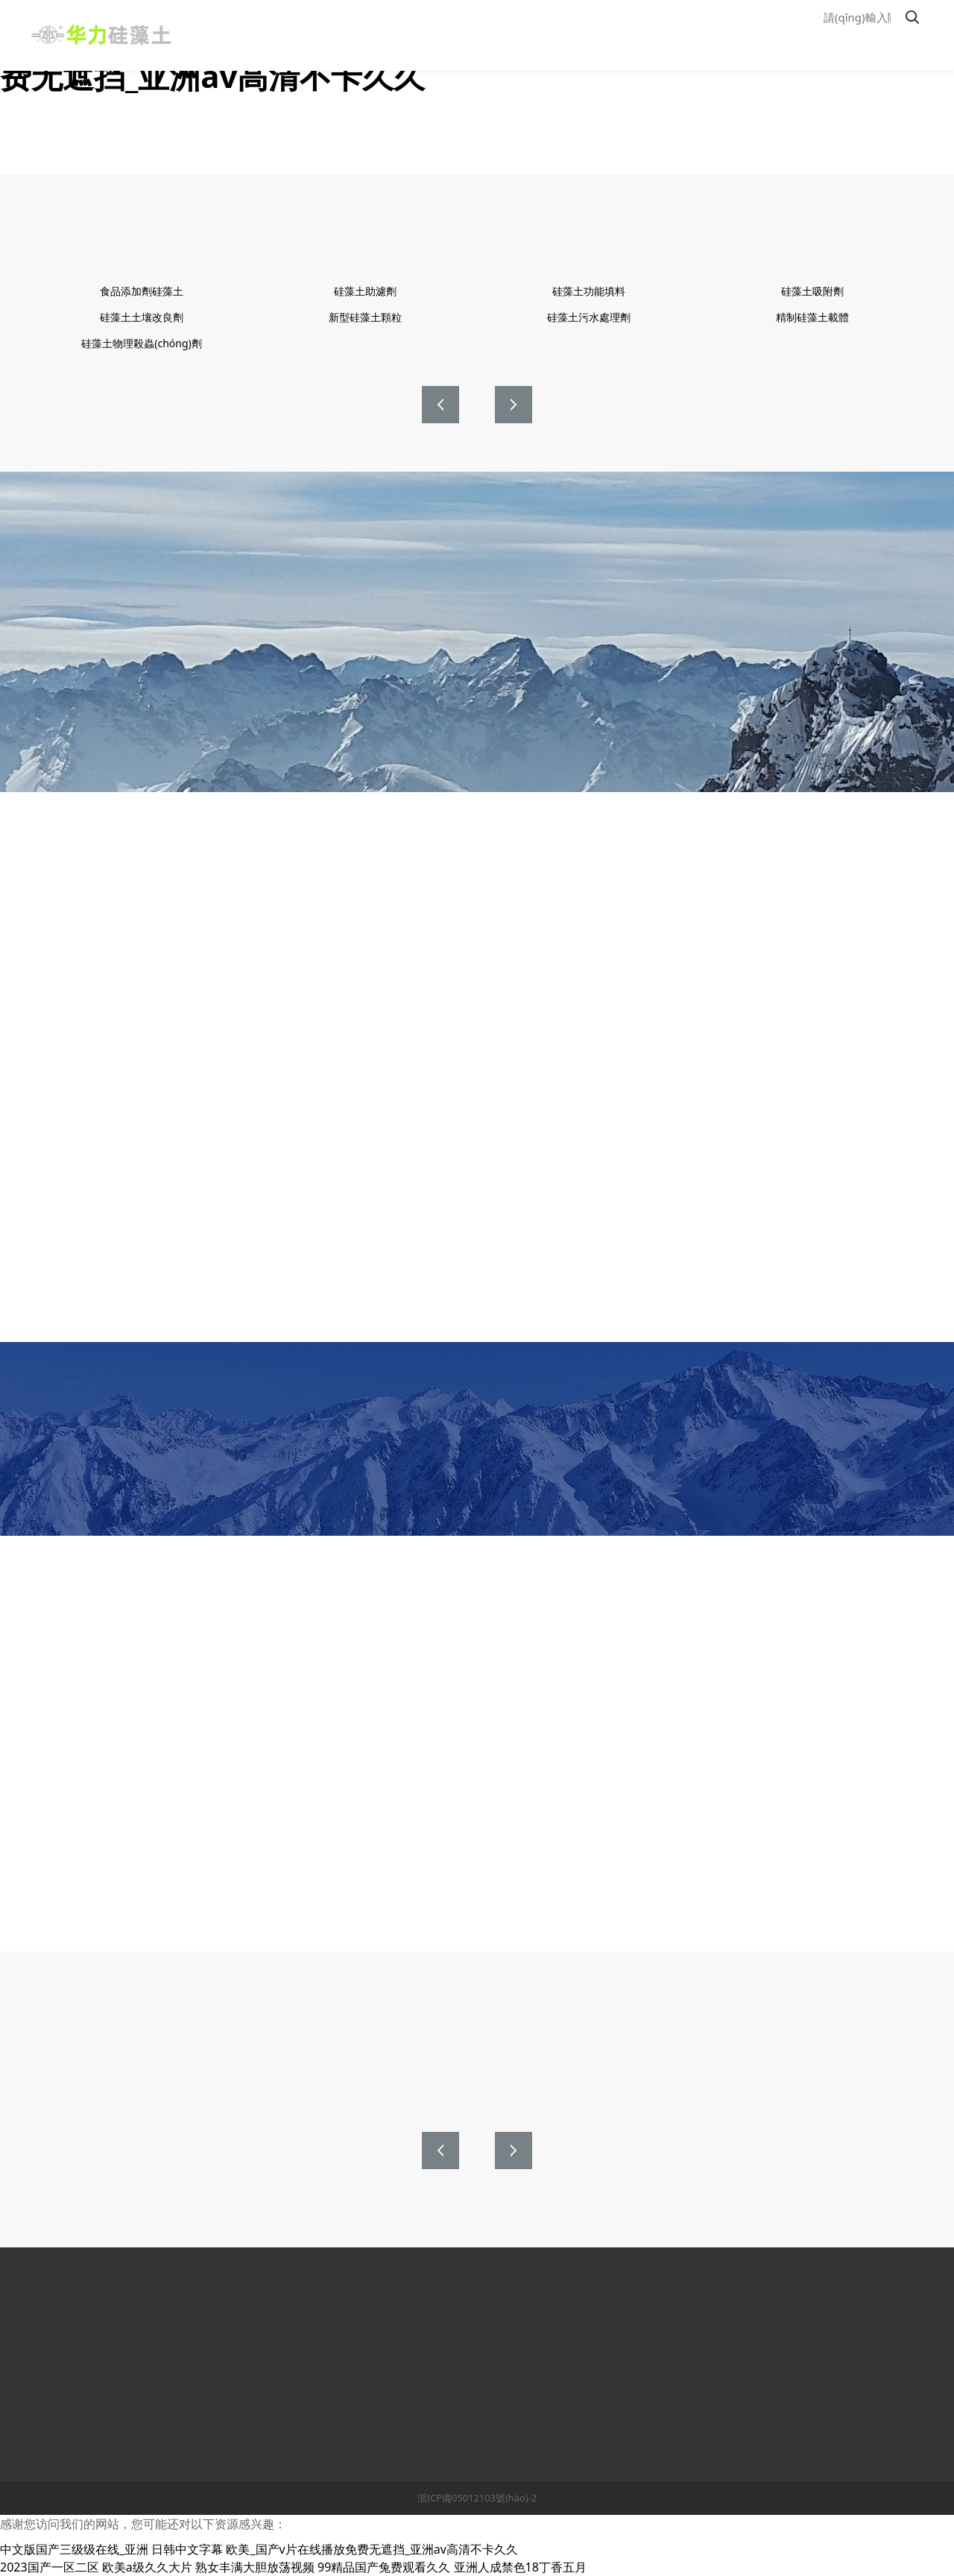 This screenshot has height=2576, width=954. What do you see at coordinates (520, 2567) in the screenshot?
I see `亚洲人成禁色18丁香五月` at bounding box center [520, 2567].